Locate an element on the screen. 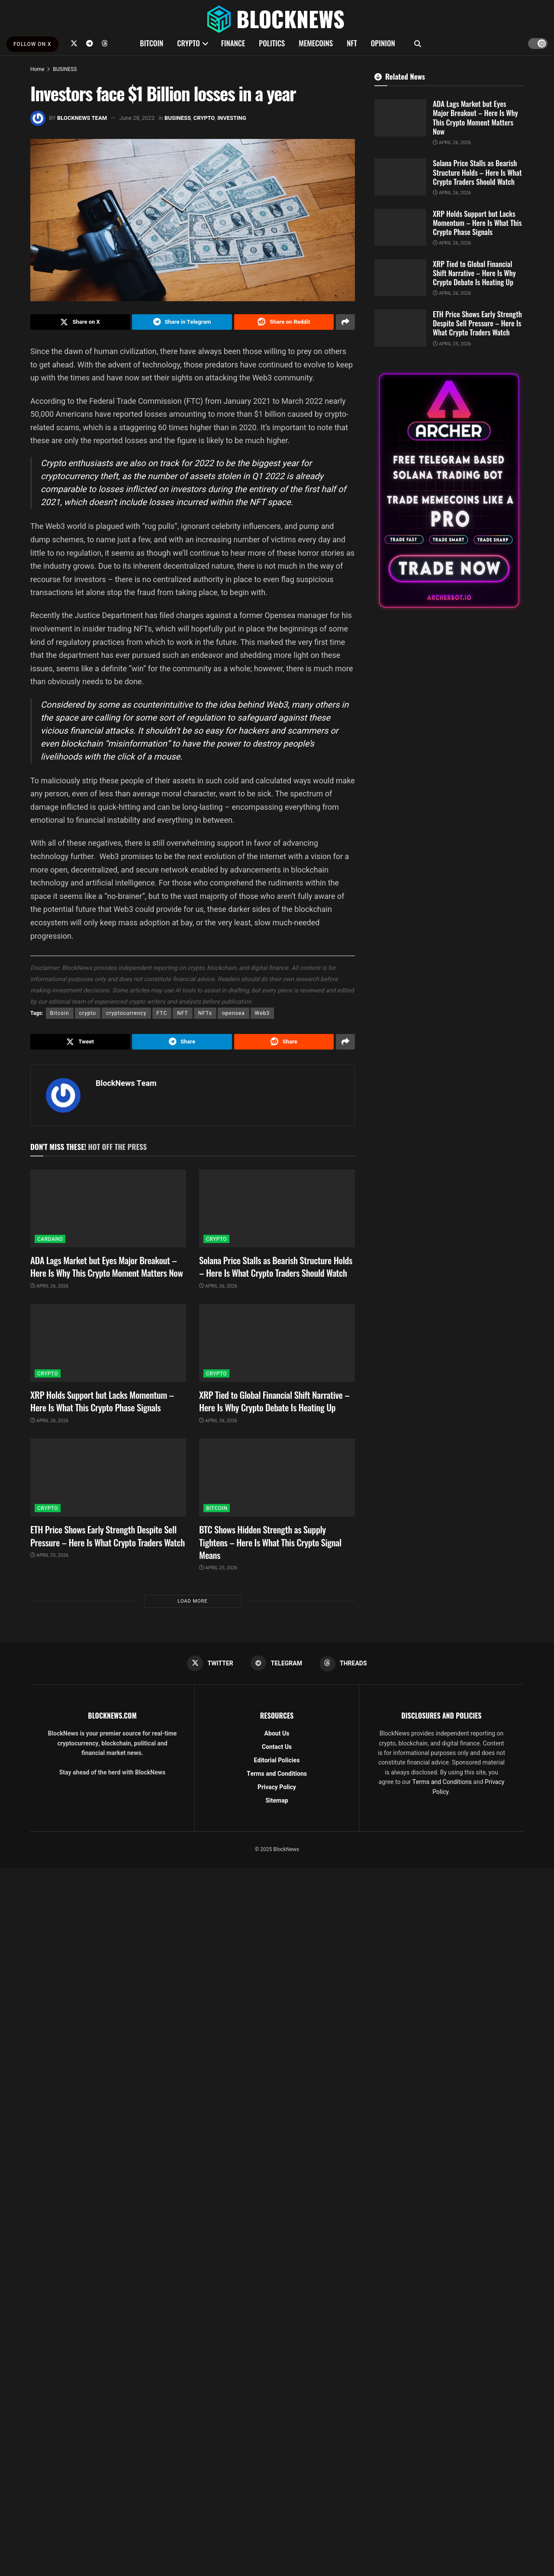 Image resolution: width=554 pixels, height=2576 pixels. [Share on Twitter] is located at coordinates (80, 322).